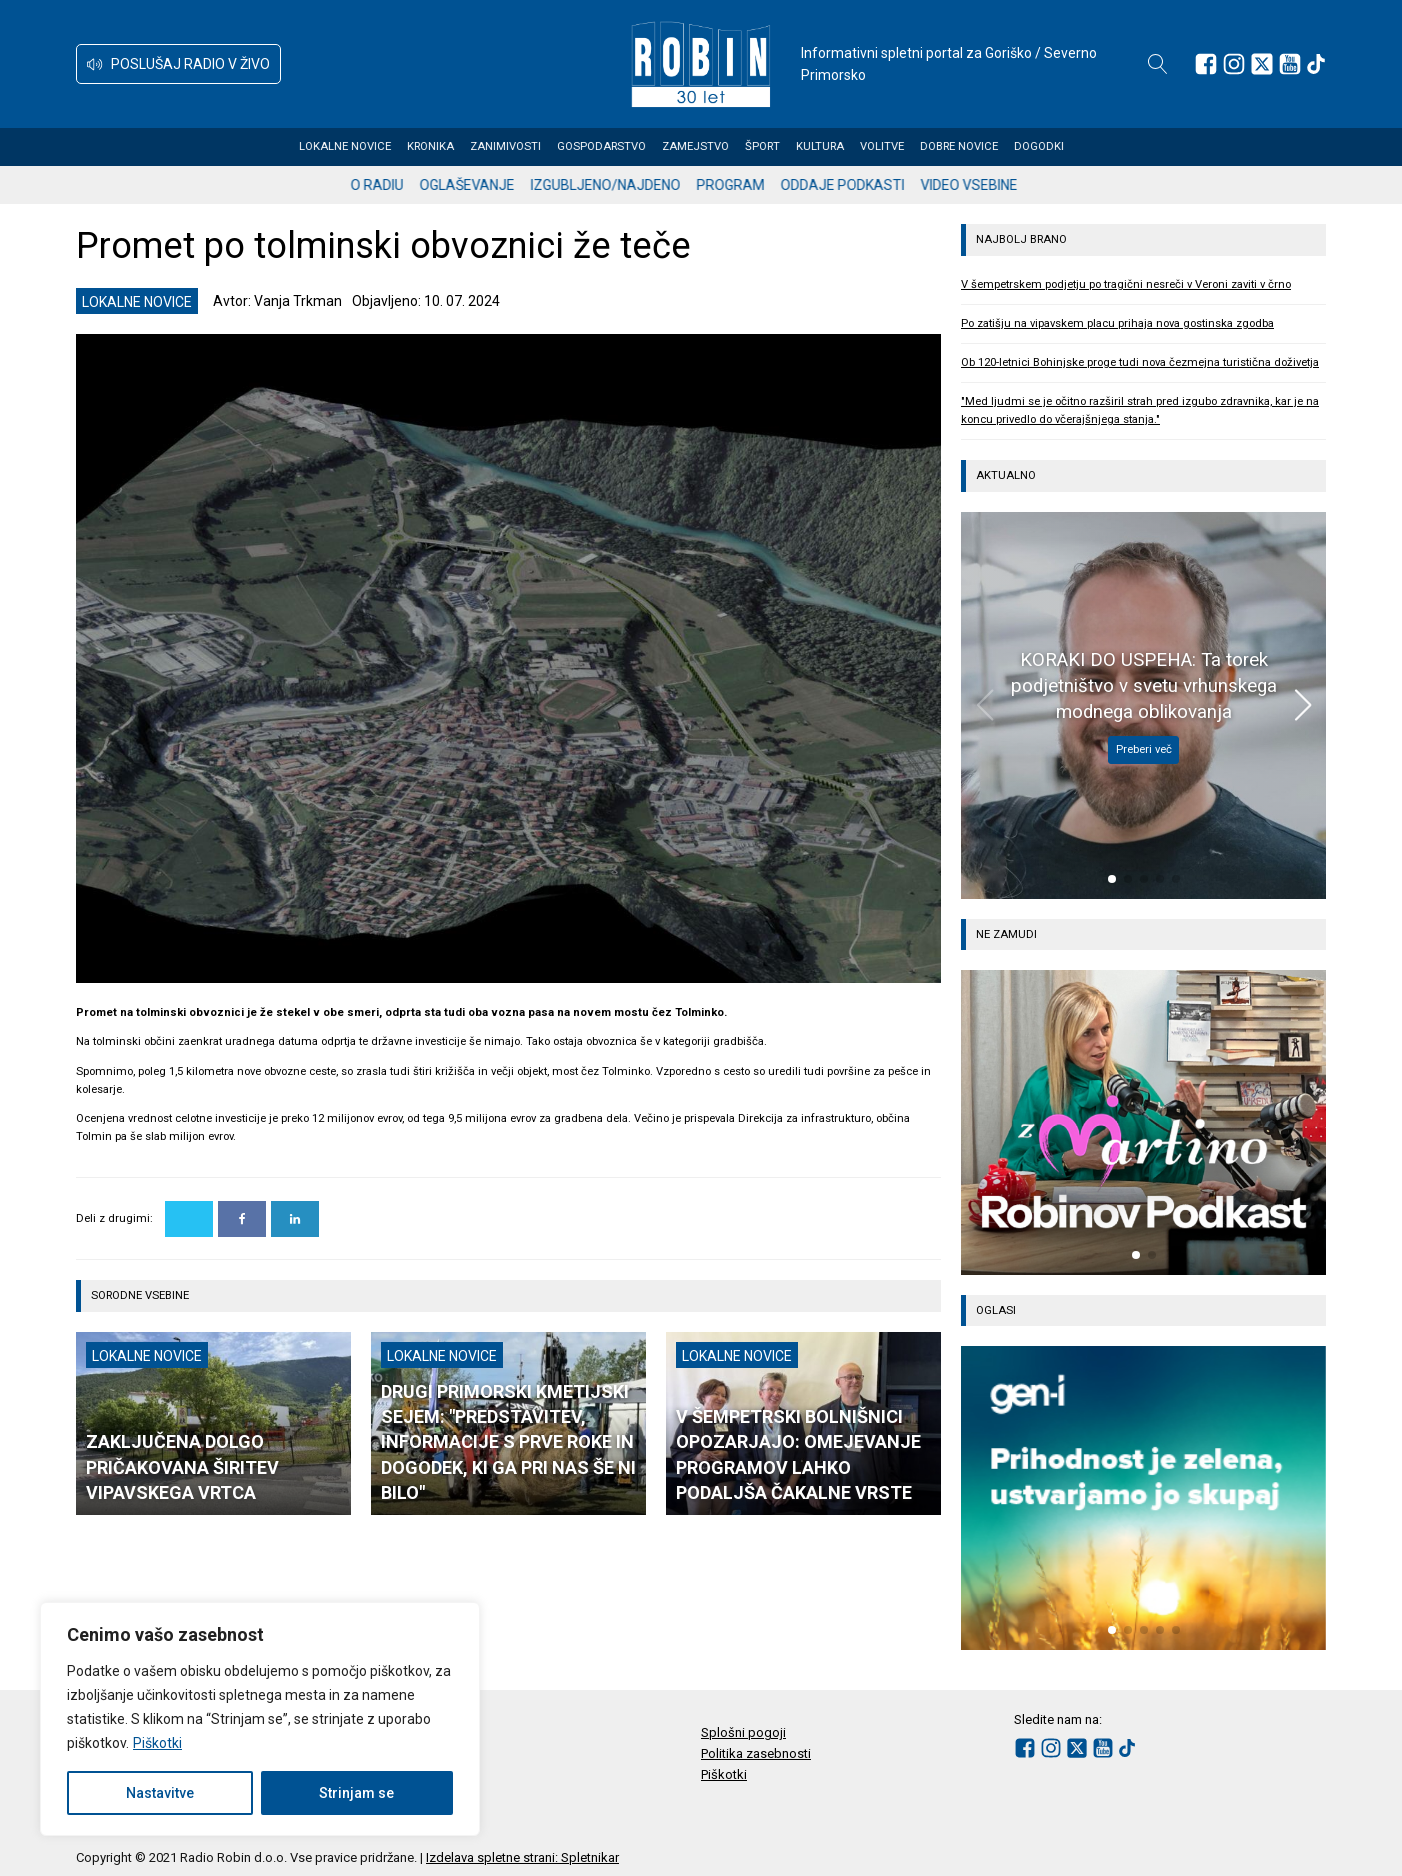 The height and width of the screenshot is (1876, 1402). What do you see at coordinates (1117, 323) in the screenshot?
I see `Po zatišju na vipavskem placu prihaja nova gostinska zgodba` at bounding box center [1117, 323].